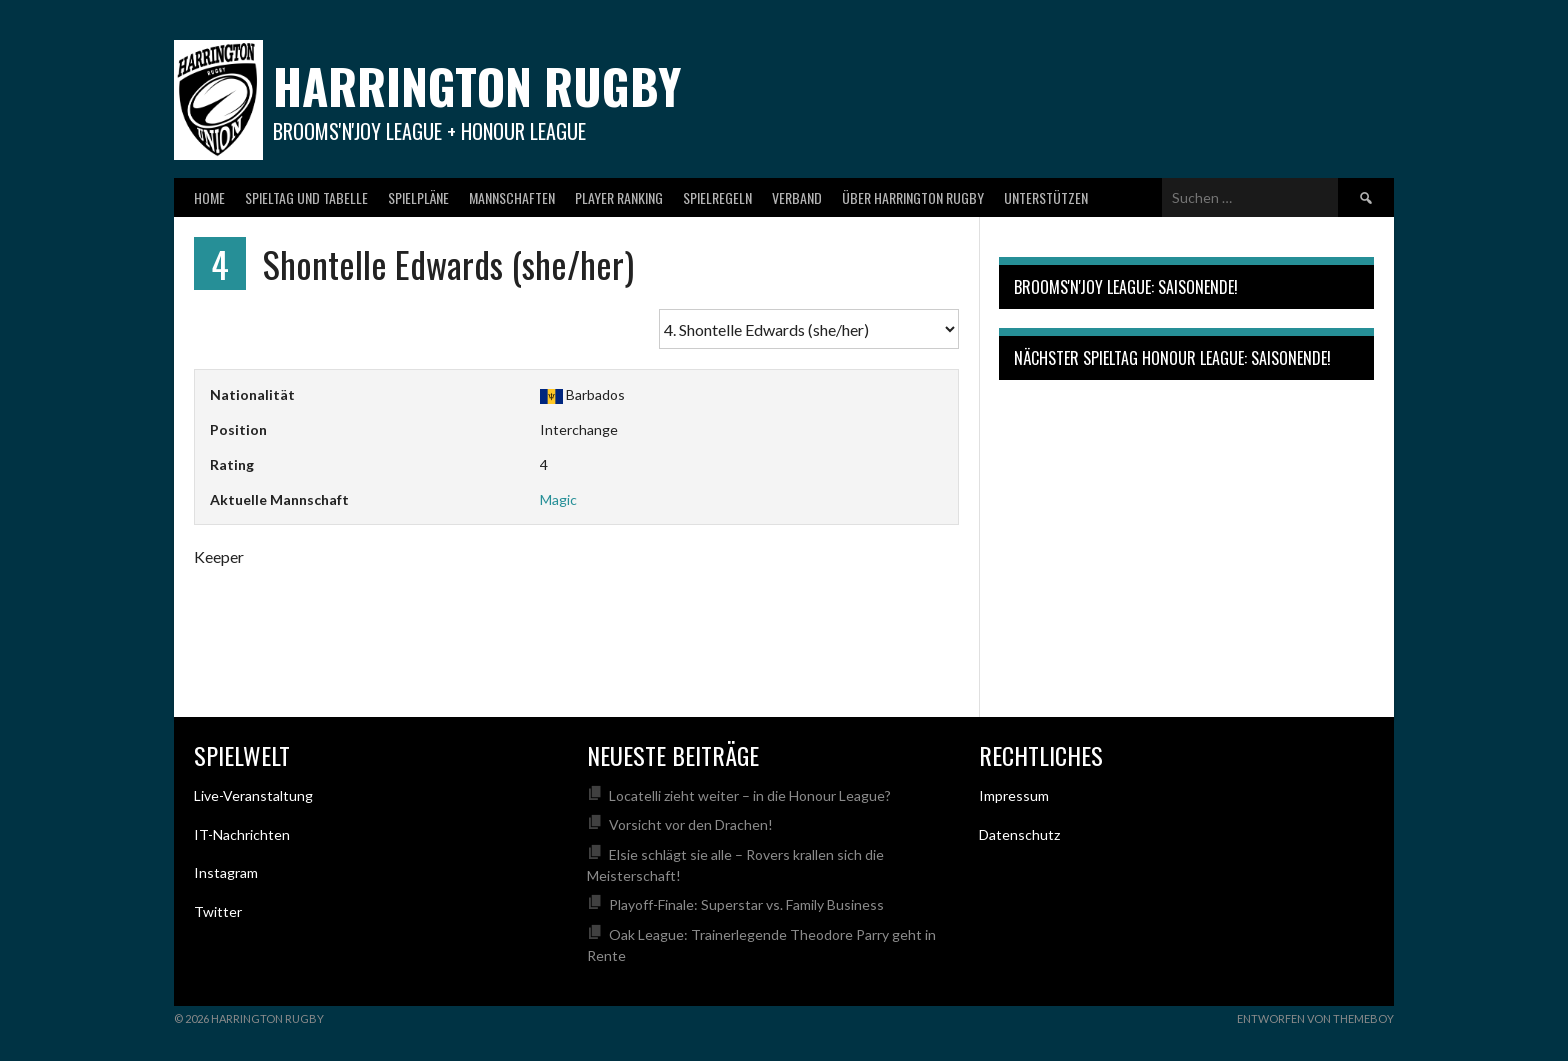 This screenshot has width=1568, height=1061. I want to click on Harrington Rugby, so click(477, 85).